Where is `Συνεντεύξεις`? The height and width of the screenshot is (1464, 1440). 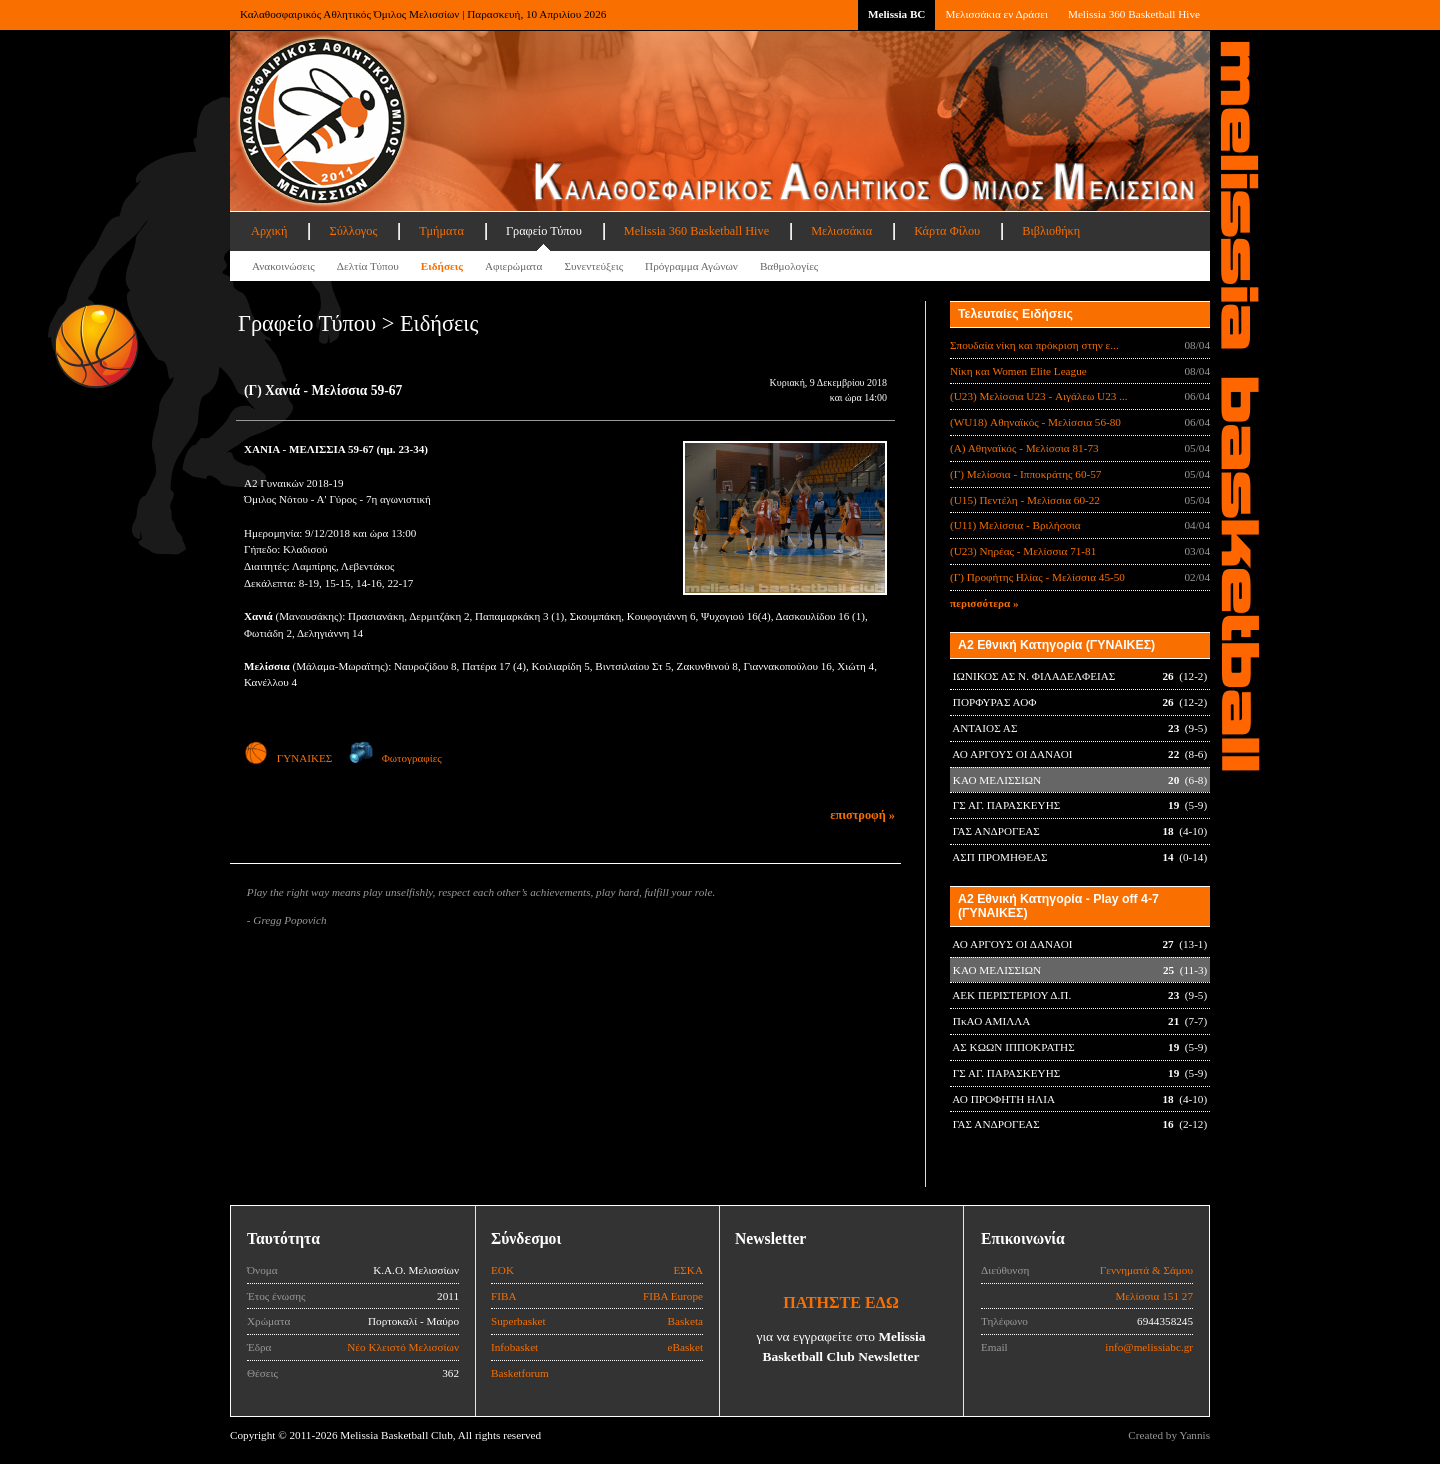
Συνεντεύξεις is located at coordinates (593, 266).